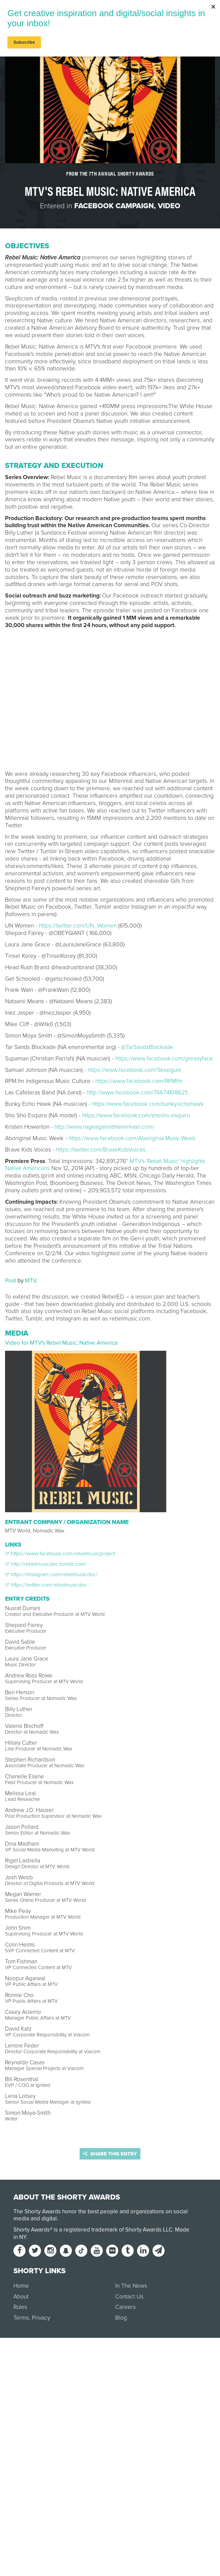 This screenshot has height=2576, width=220. Describe the element at coordinates (129, 2296) in the screenshot. I see `Contact Us` at that location.